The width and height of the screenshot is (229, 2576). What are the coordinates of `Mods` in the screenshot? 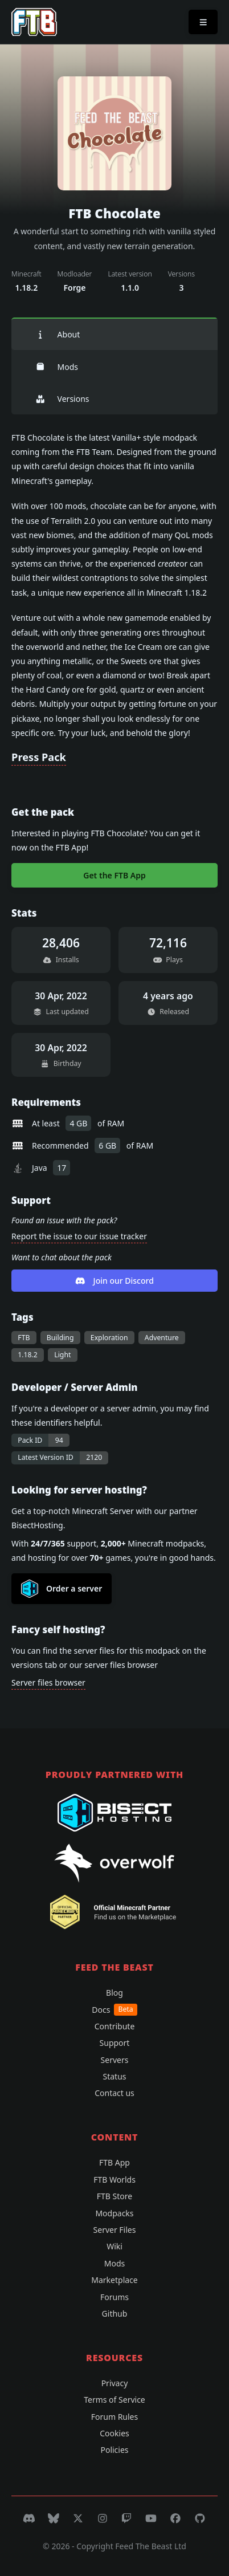 It's located at (56, 366).